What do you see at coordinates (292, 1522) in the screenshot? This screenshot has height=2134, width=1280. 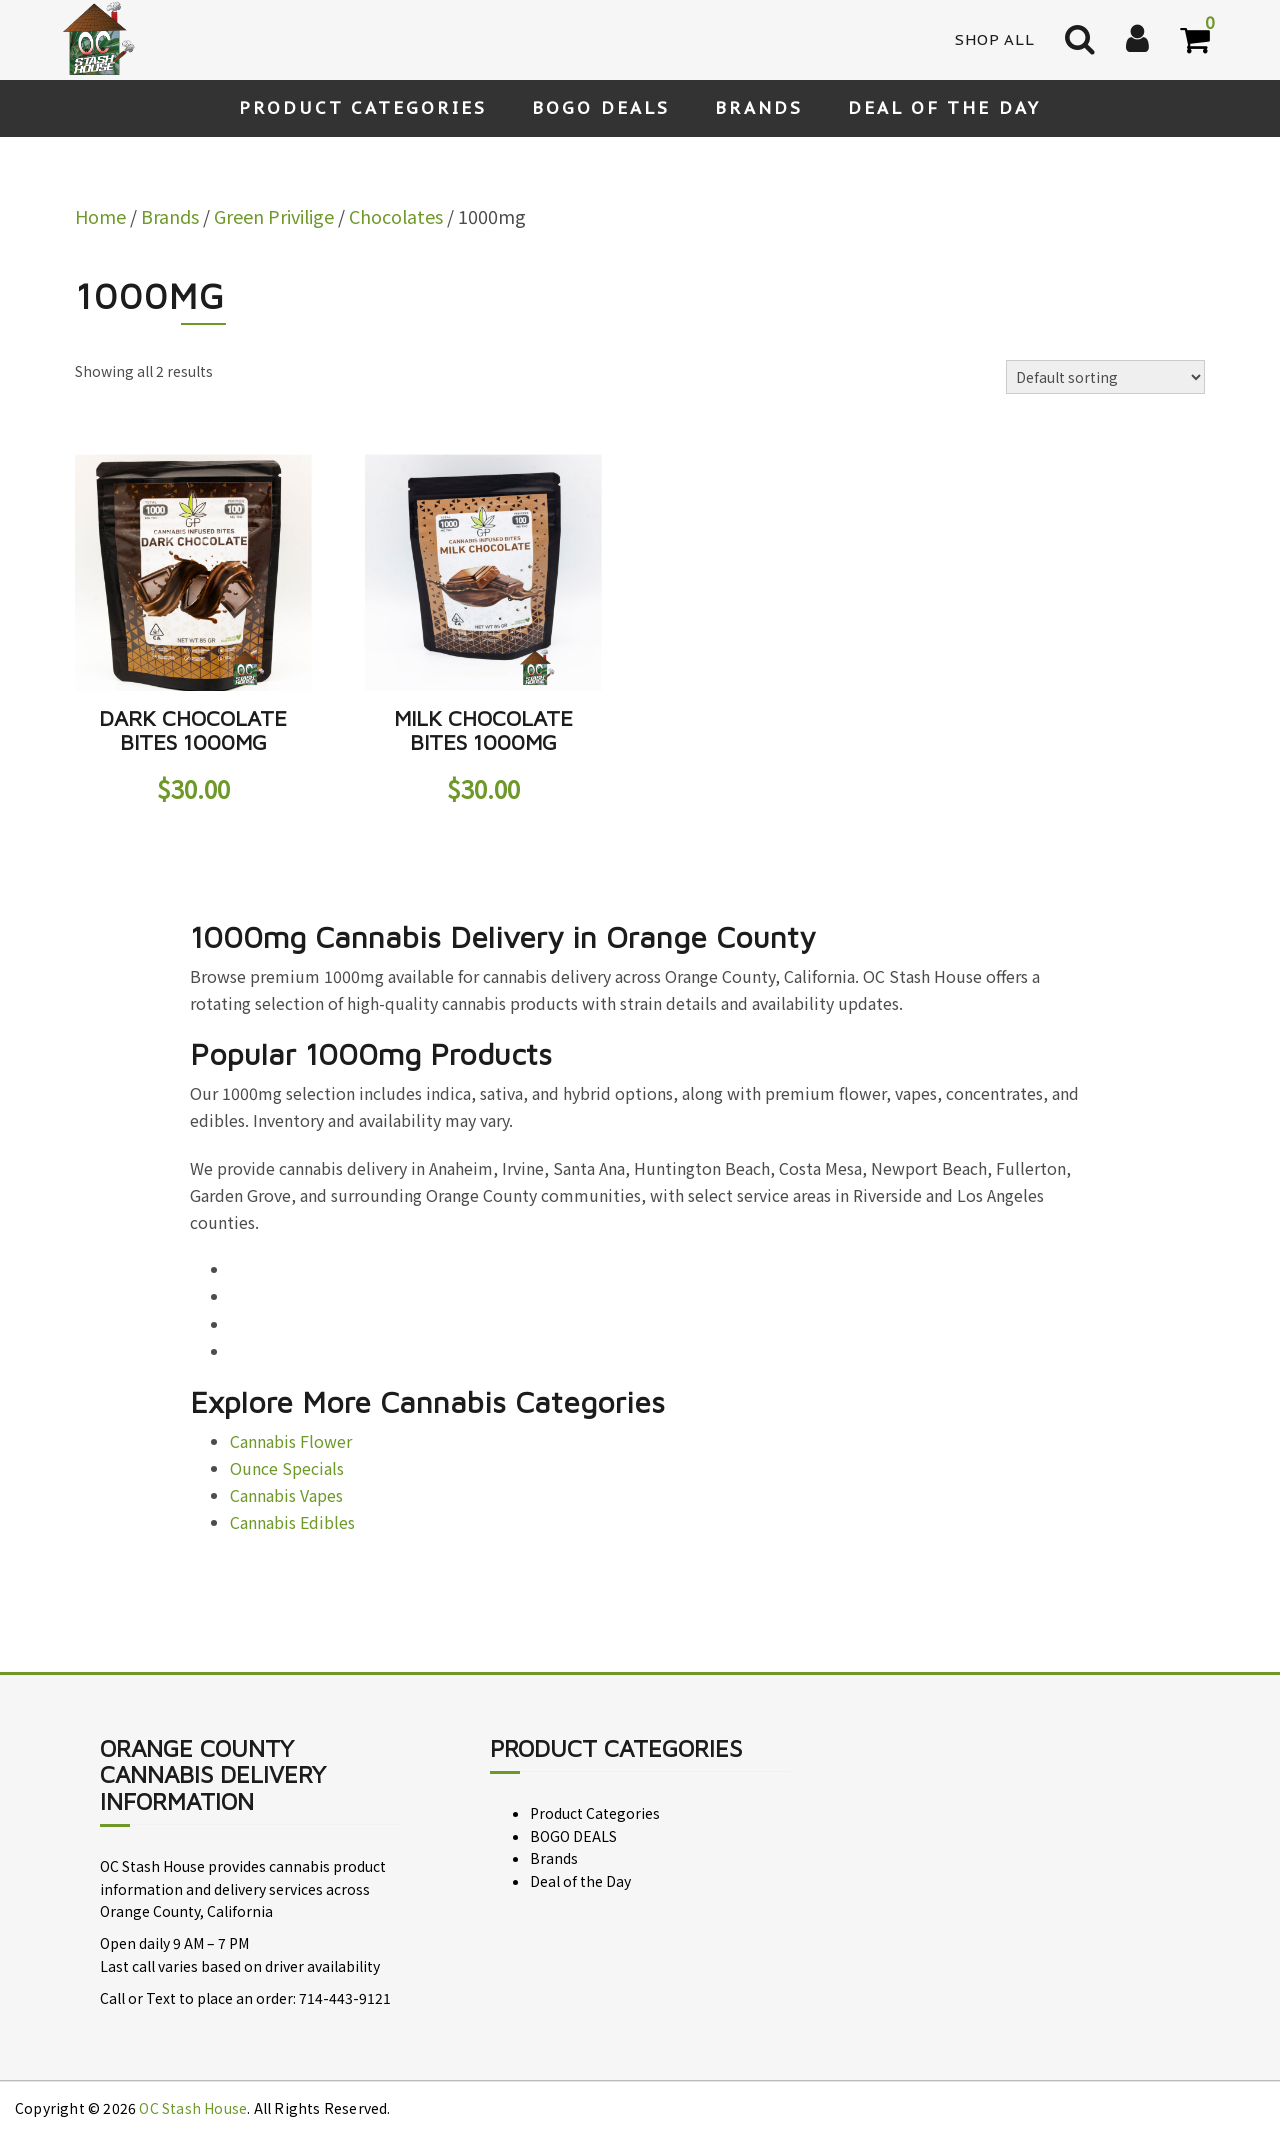 I see `Cannabis Edibles` at bounding box center [292, 1522].